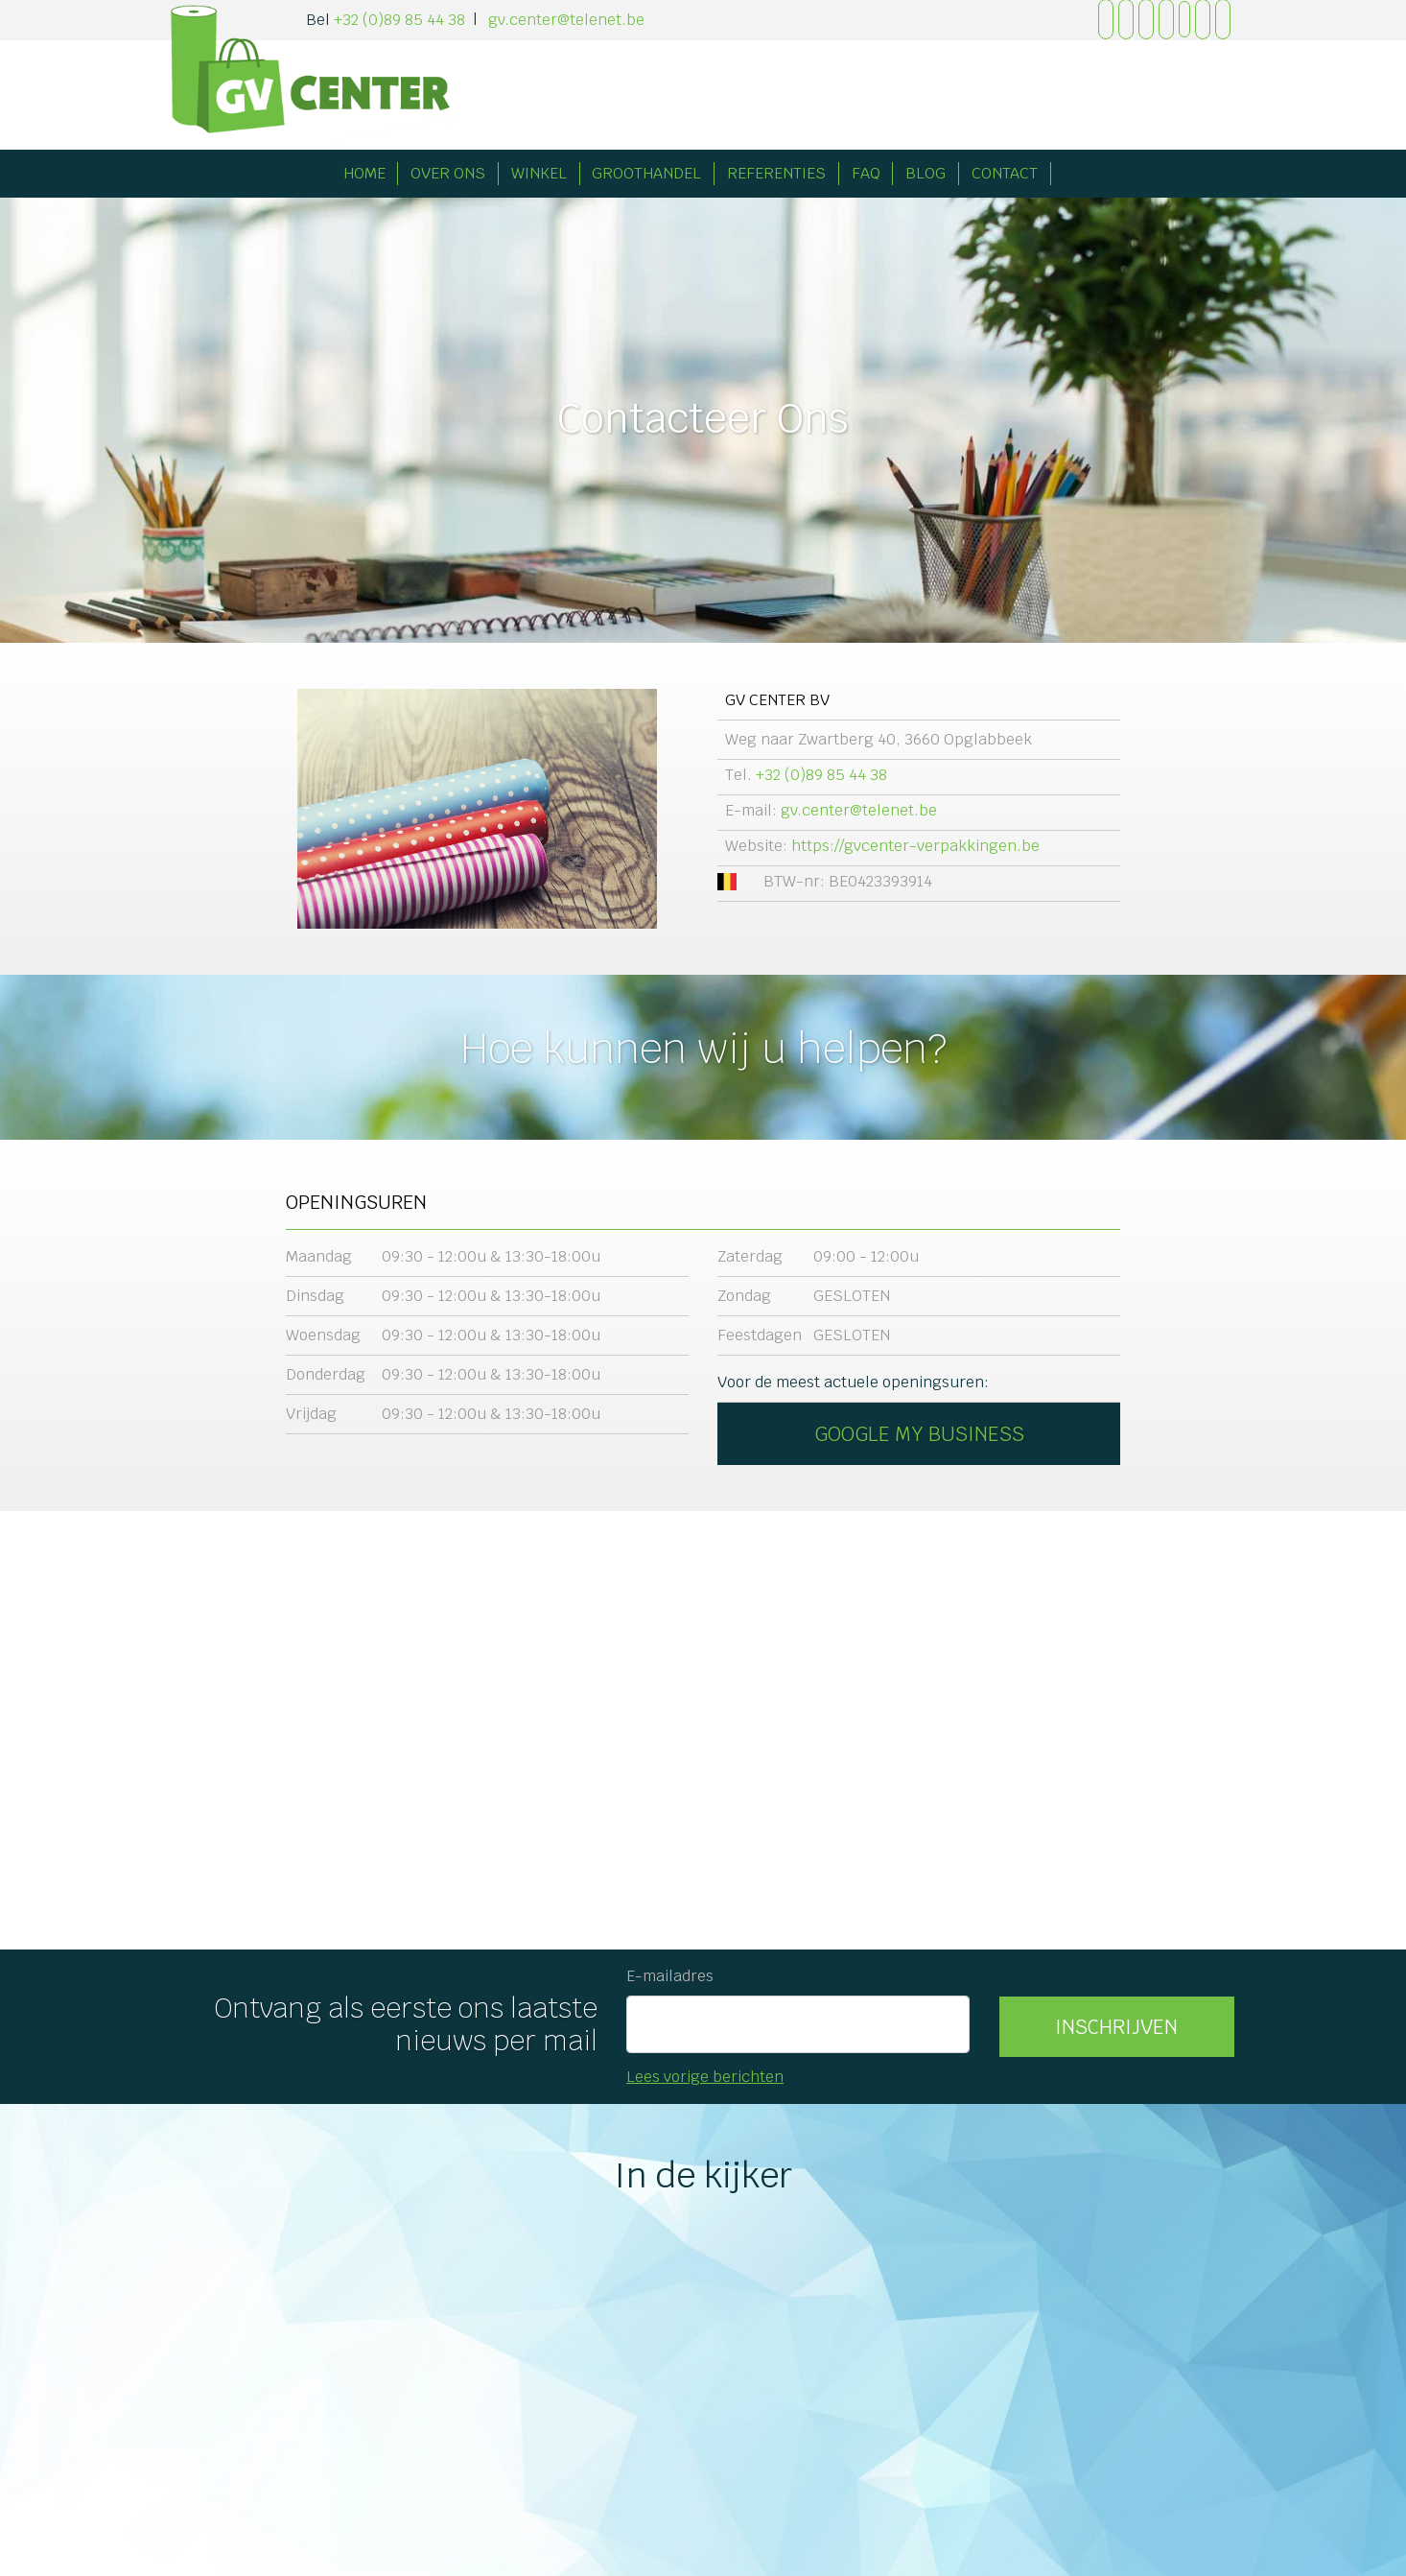 The image size is (1406, 2576). What do you see at coordinates (646, 173) in the screenshot?
I see `Groothandel` at bounding box center [646, 173].